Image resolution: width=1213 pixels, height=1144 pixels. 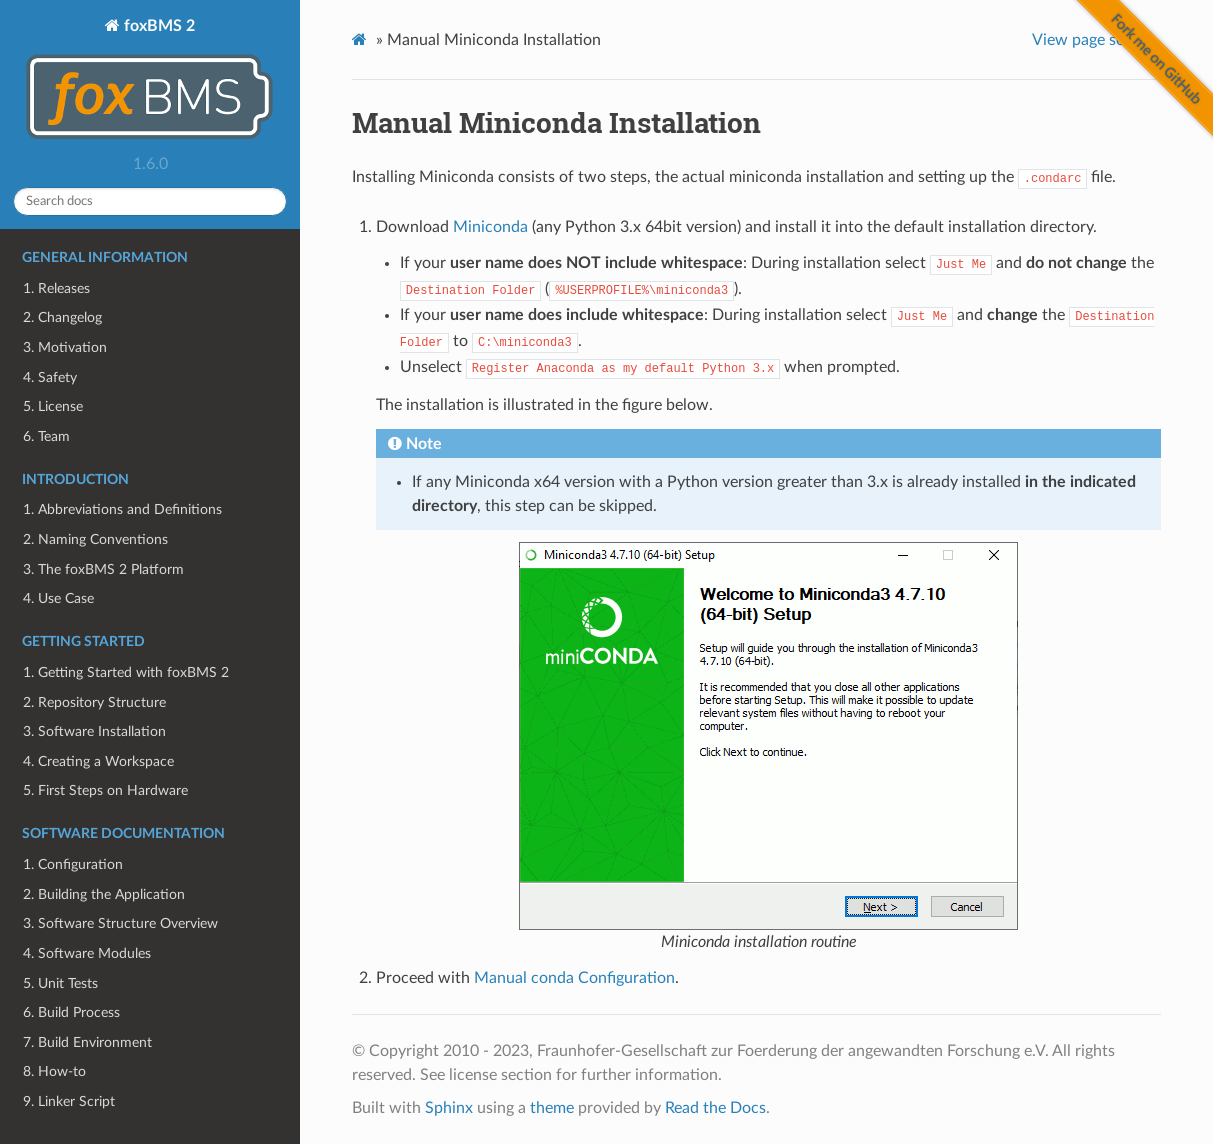 What do you see at coordinates (120, 923) in the screenshot?
I see `3. Software Structure Overview` at bounding box center [120, 923].